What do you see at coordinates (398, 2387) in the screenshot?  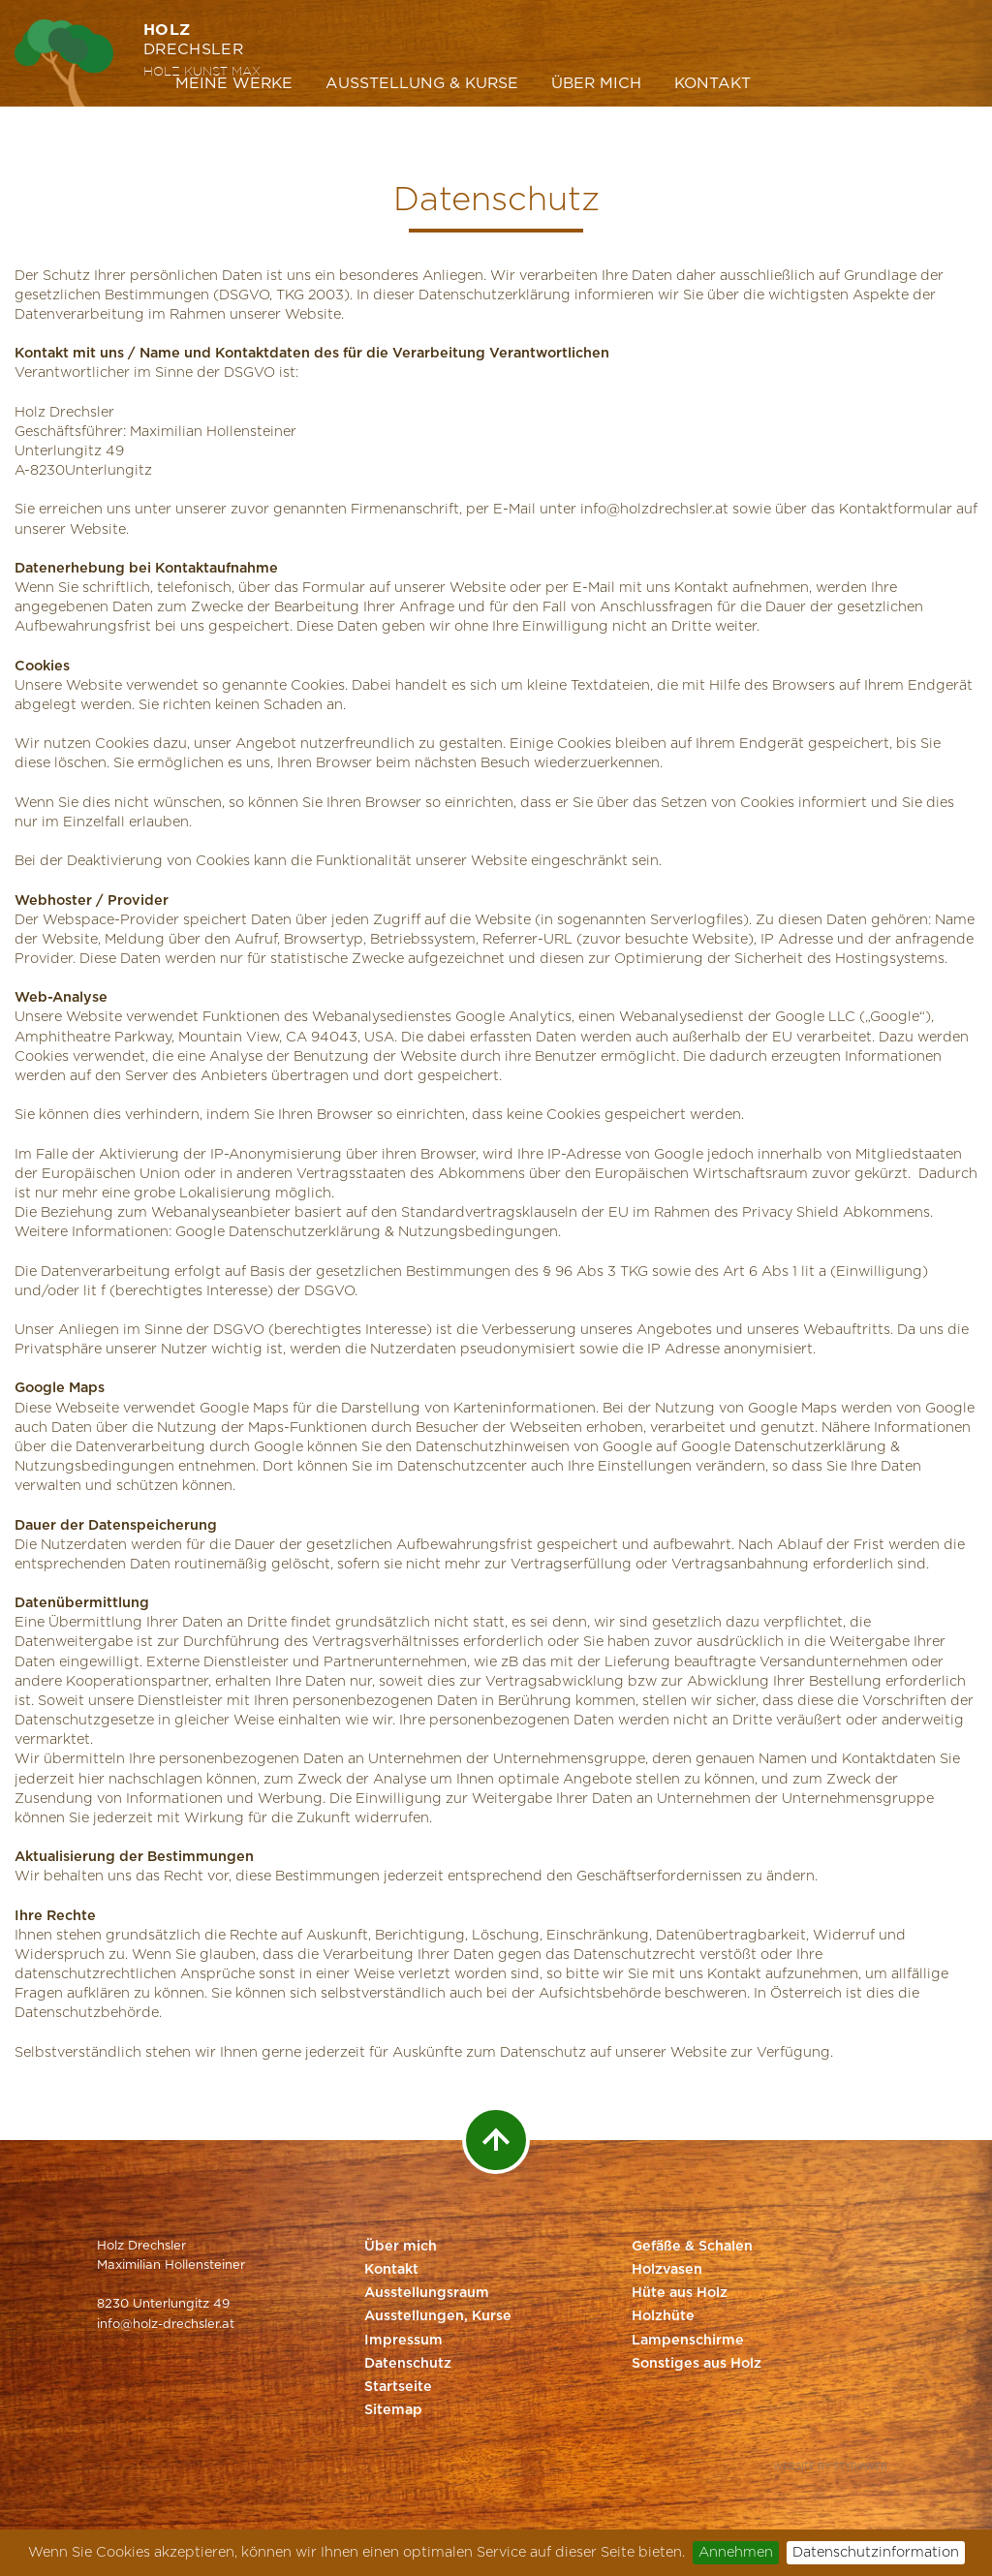 I see `Startseite` at bounding box center [398, 2387].